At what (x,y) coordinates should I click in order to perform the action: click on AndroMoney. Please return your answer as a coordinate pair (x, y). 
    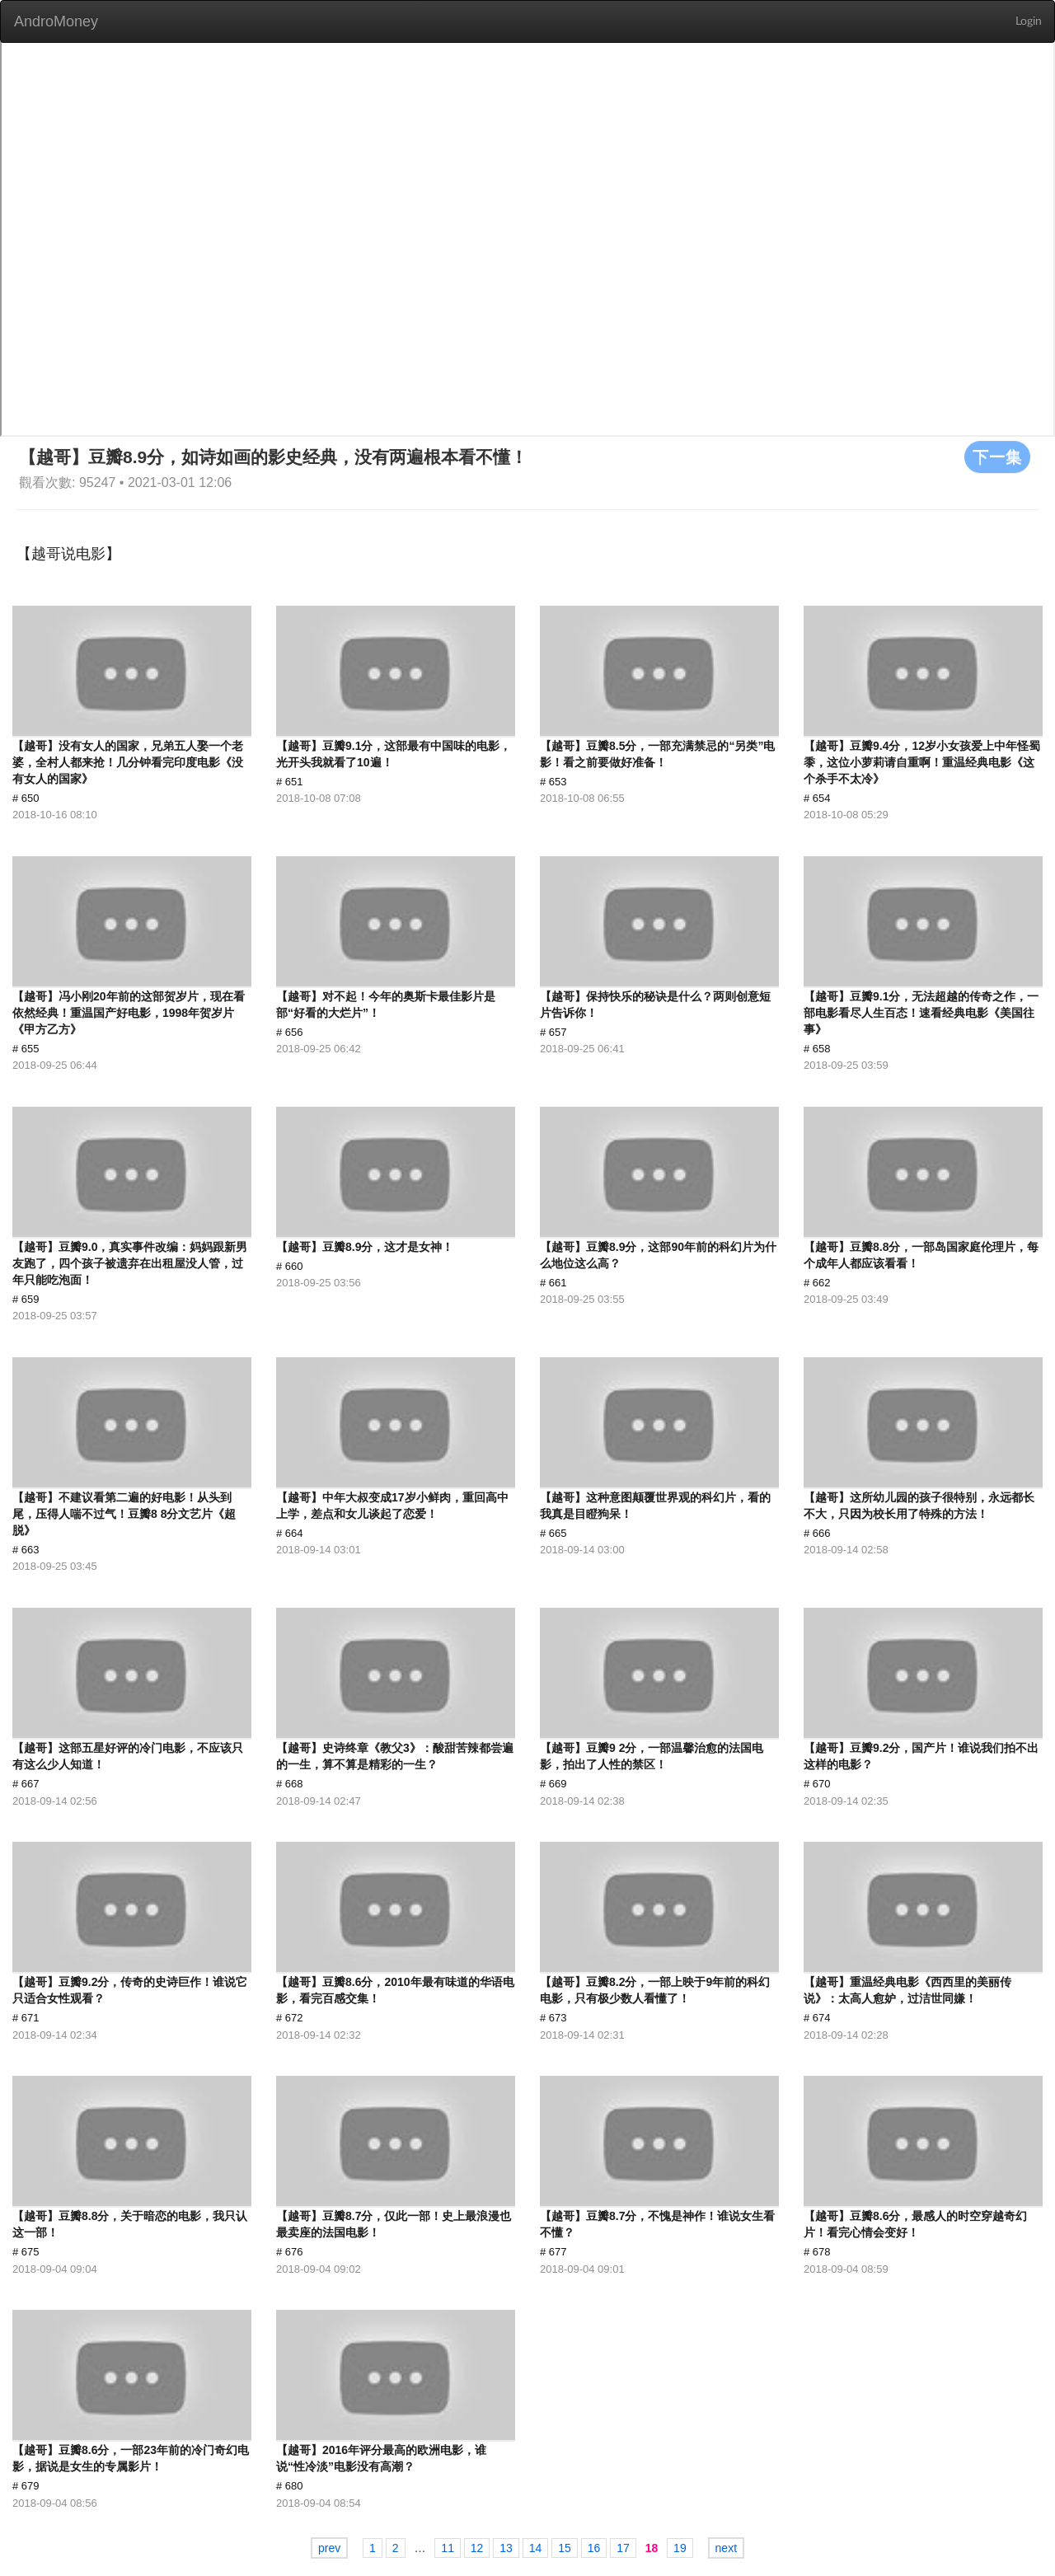
    Looking at the image, I should click on (56, 21).